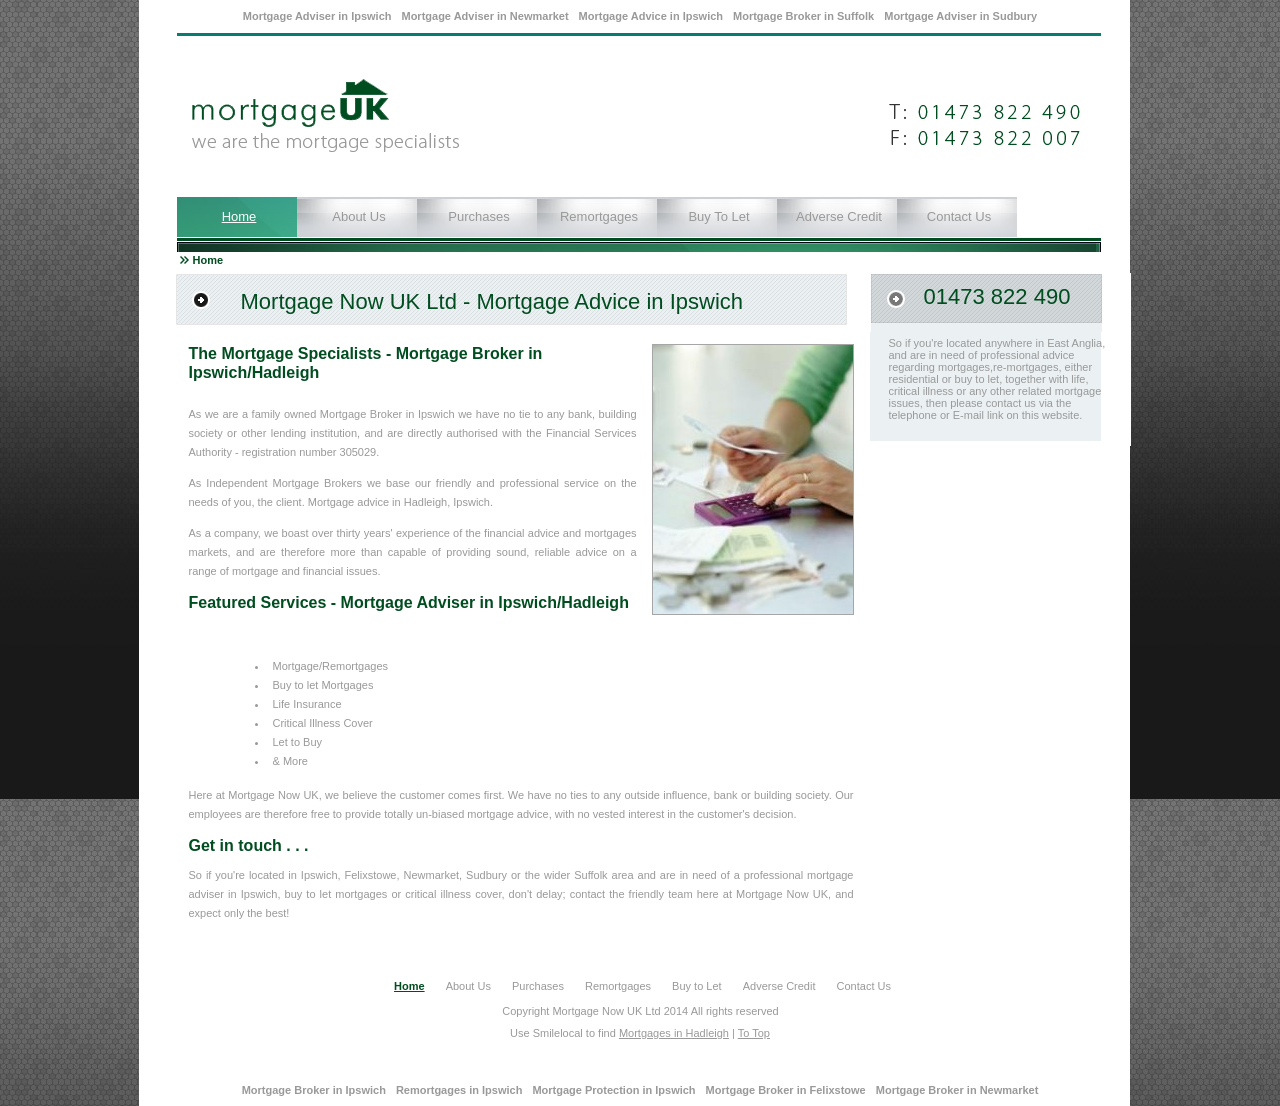 The image size is (1280, 1106). I want to click on Contact Us, so click(959, 216).